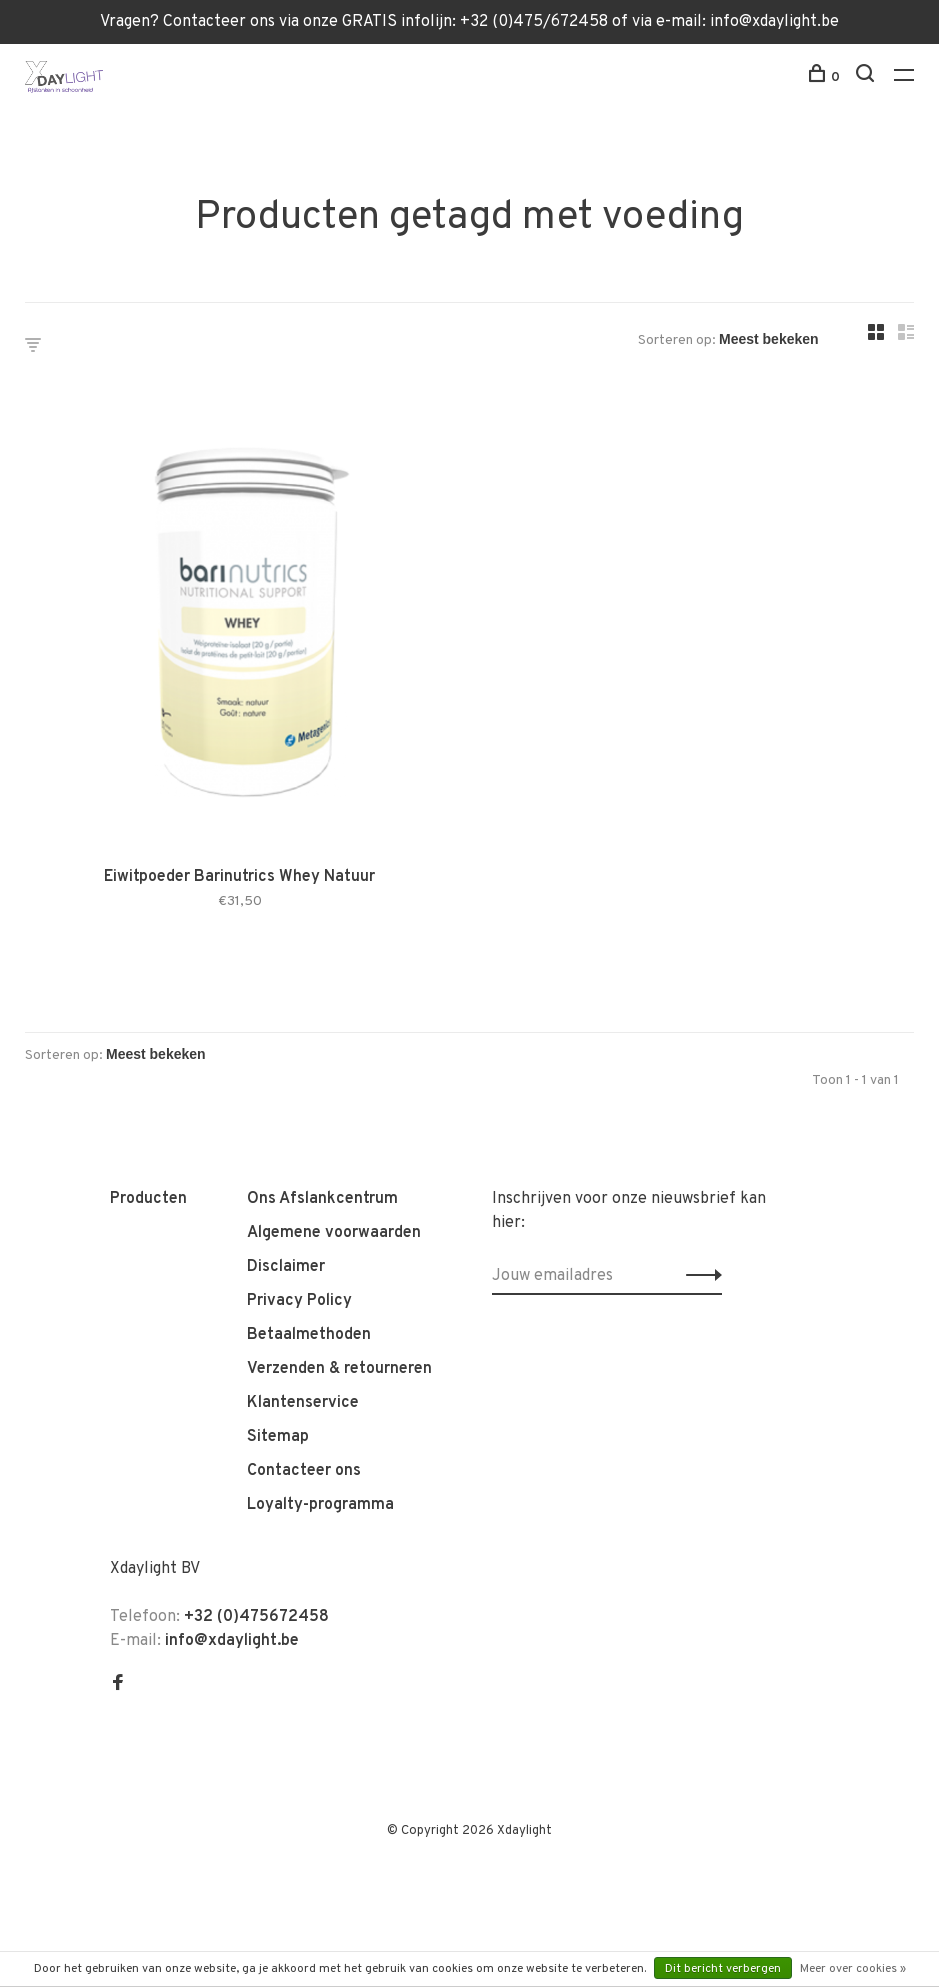 This screenshot has width=939, height=1987. I want to click on Privacy Policy, so click(299, 1301).